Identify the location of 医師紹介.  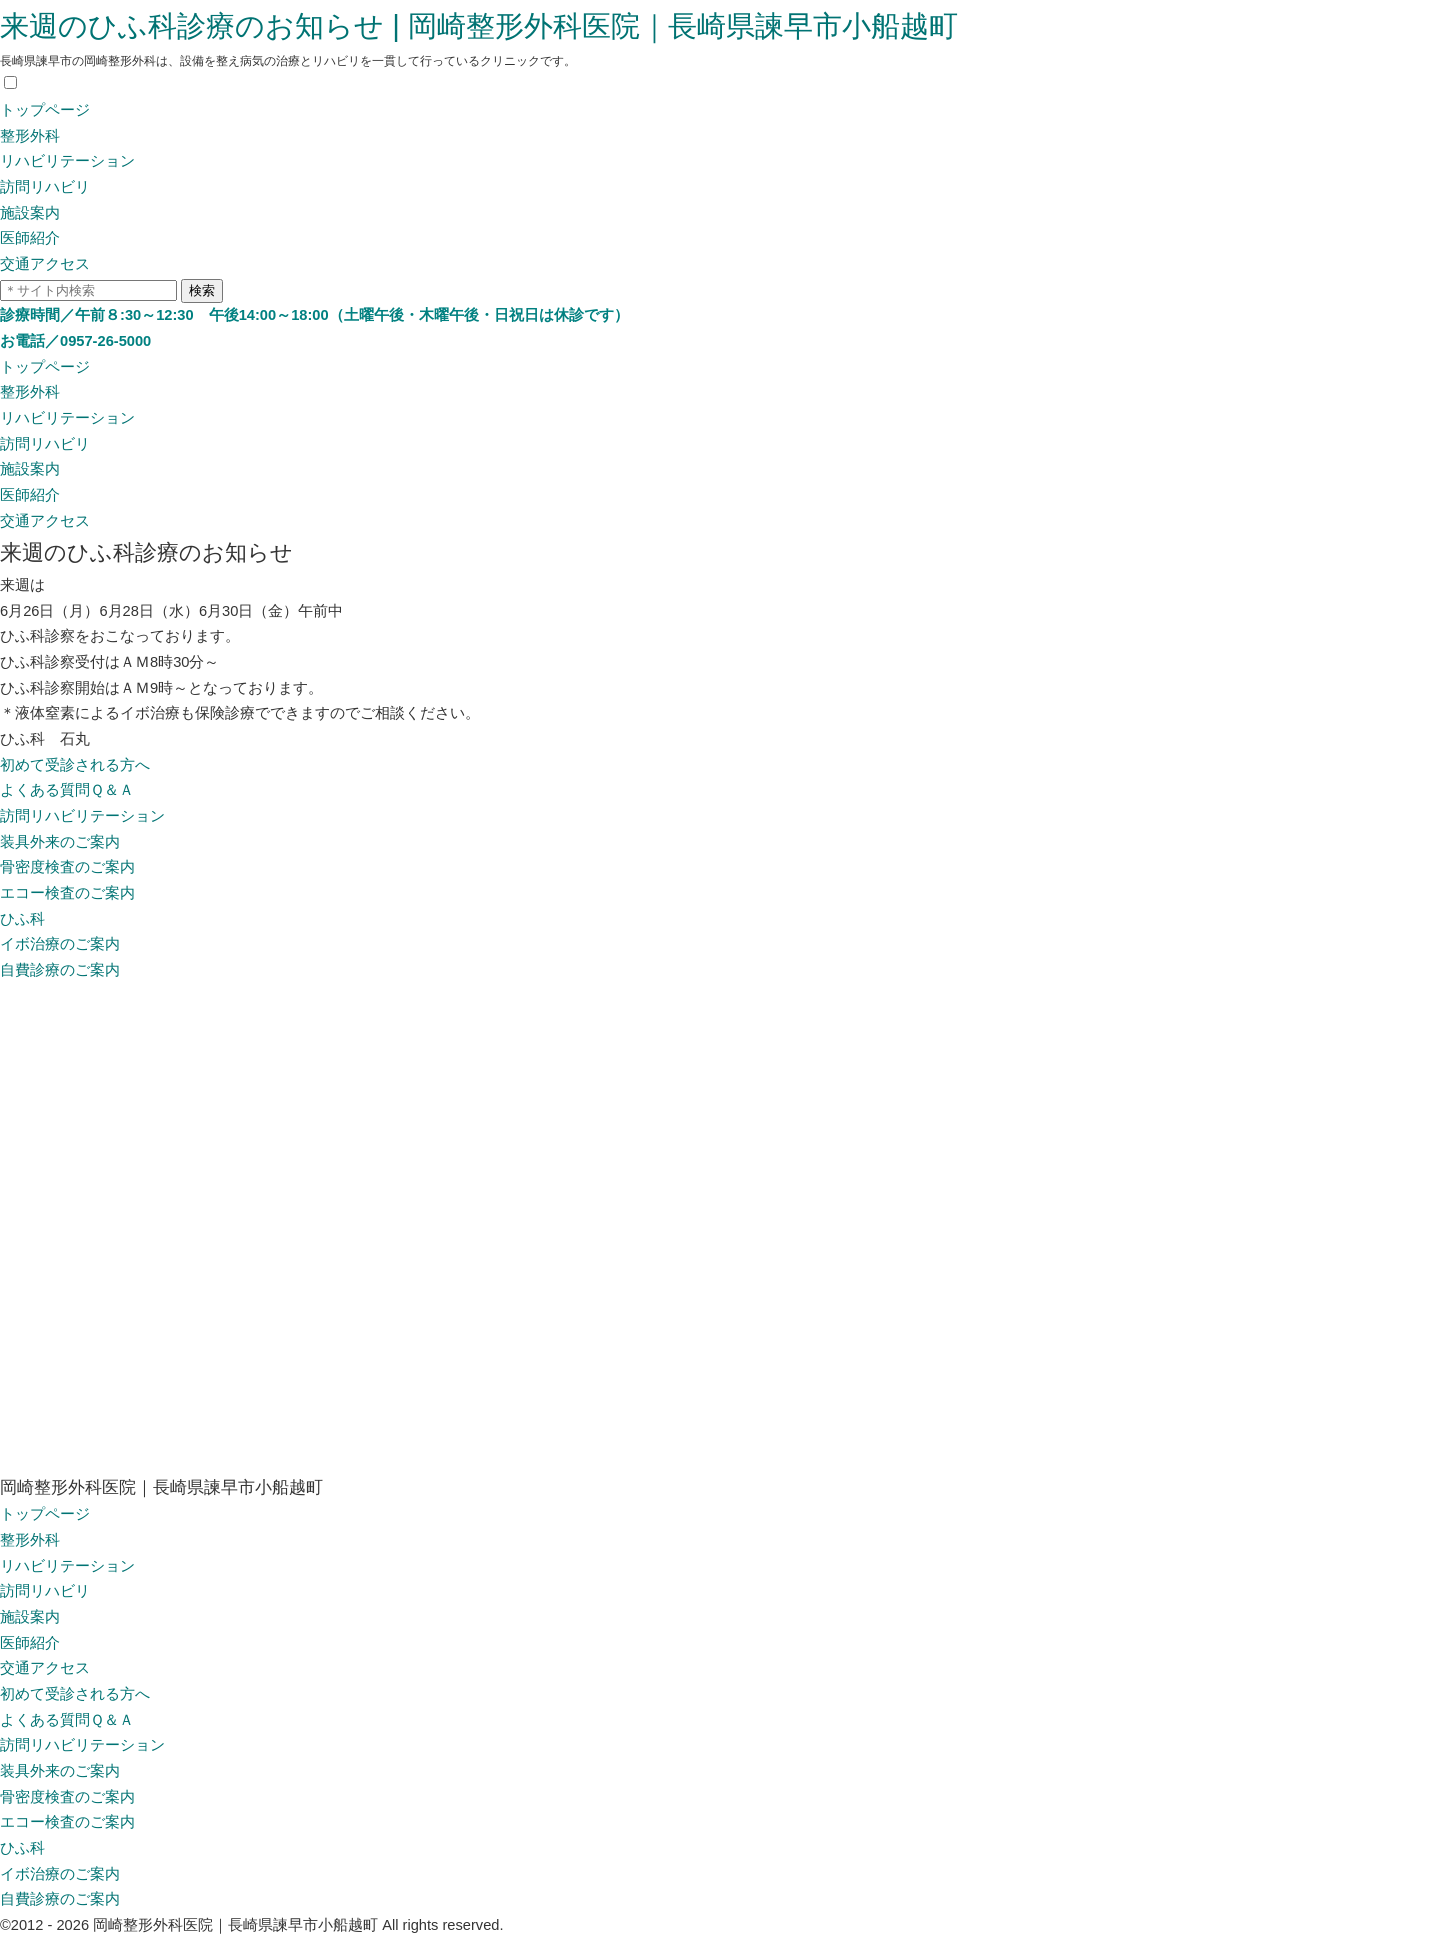
(30, 238).